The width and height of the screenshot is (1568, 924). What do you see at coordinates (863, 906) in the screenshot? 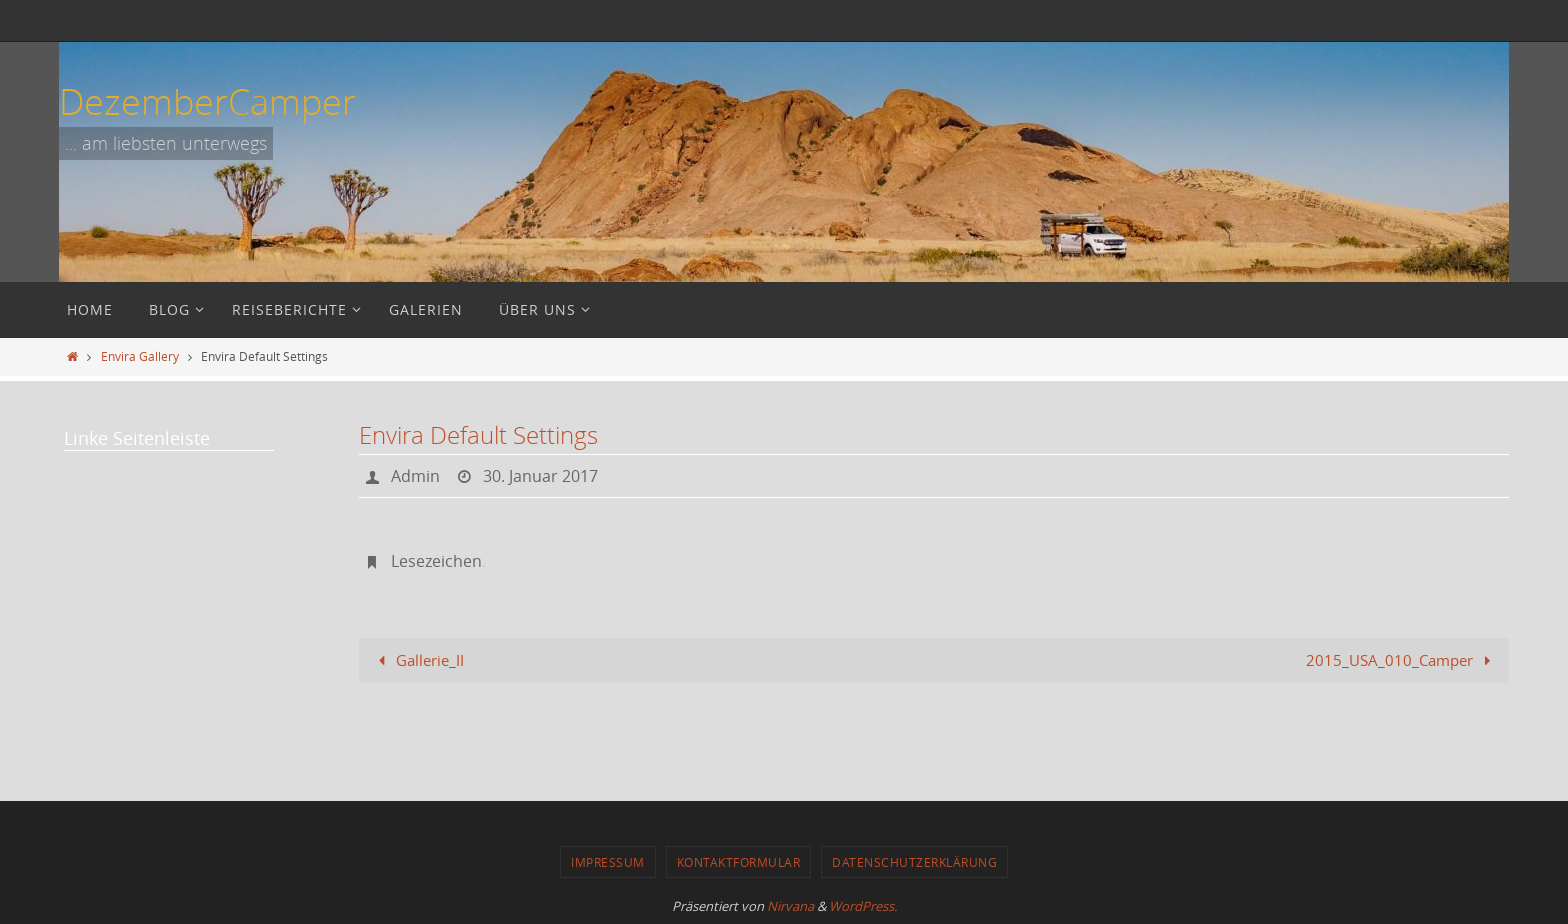
I see `WordPress.` at bounding box center [863, 906].